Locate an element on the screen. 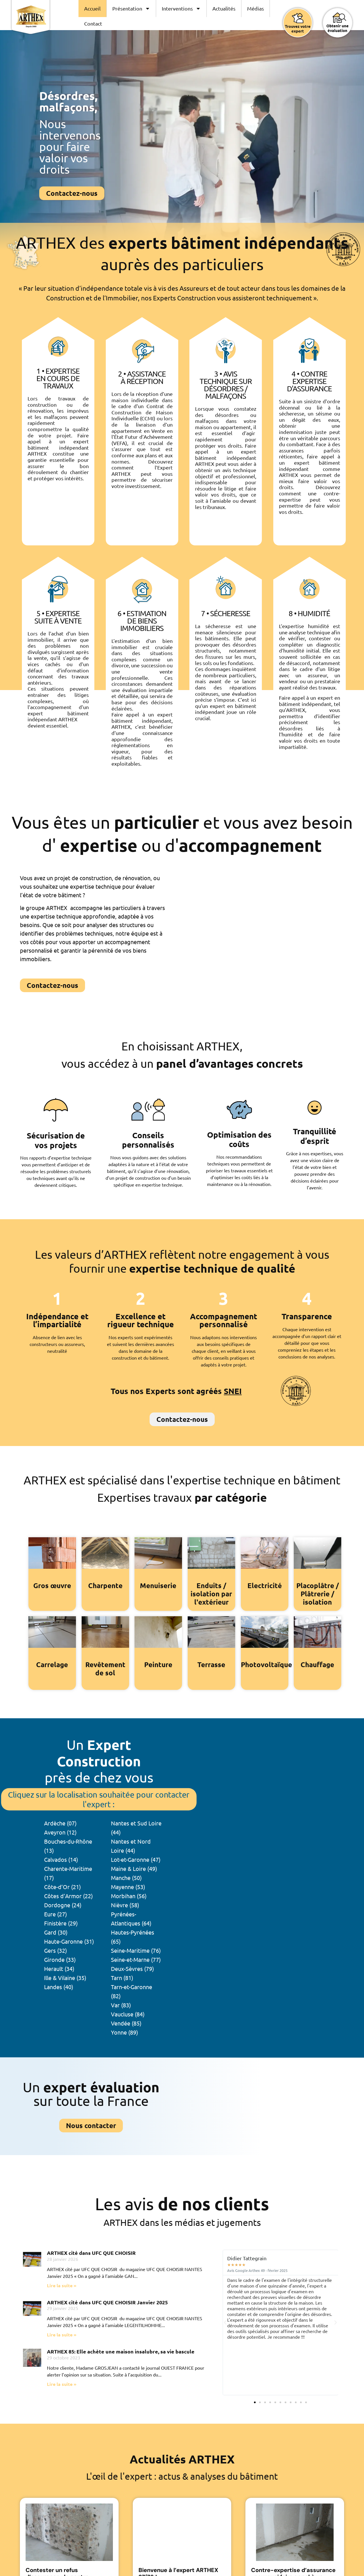 This screenshot has height=2576, width=364. Ardèche (07) is located at coordinates (60, 1823).